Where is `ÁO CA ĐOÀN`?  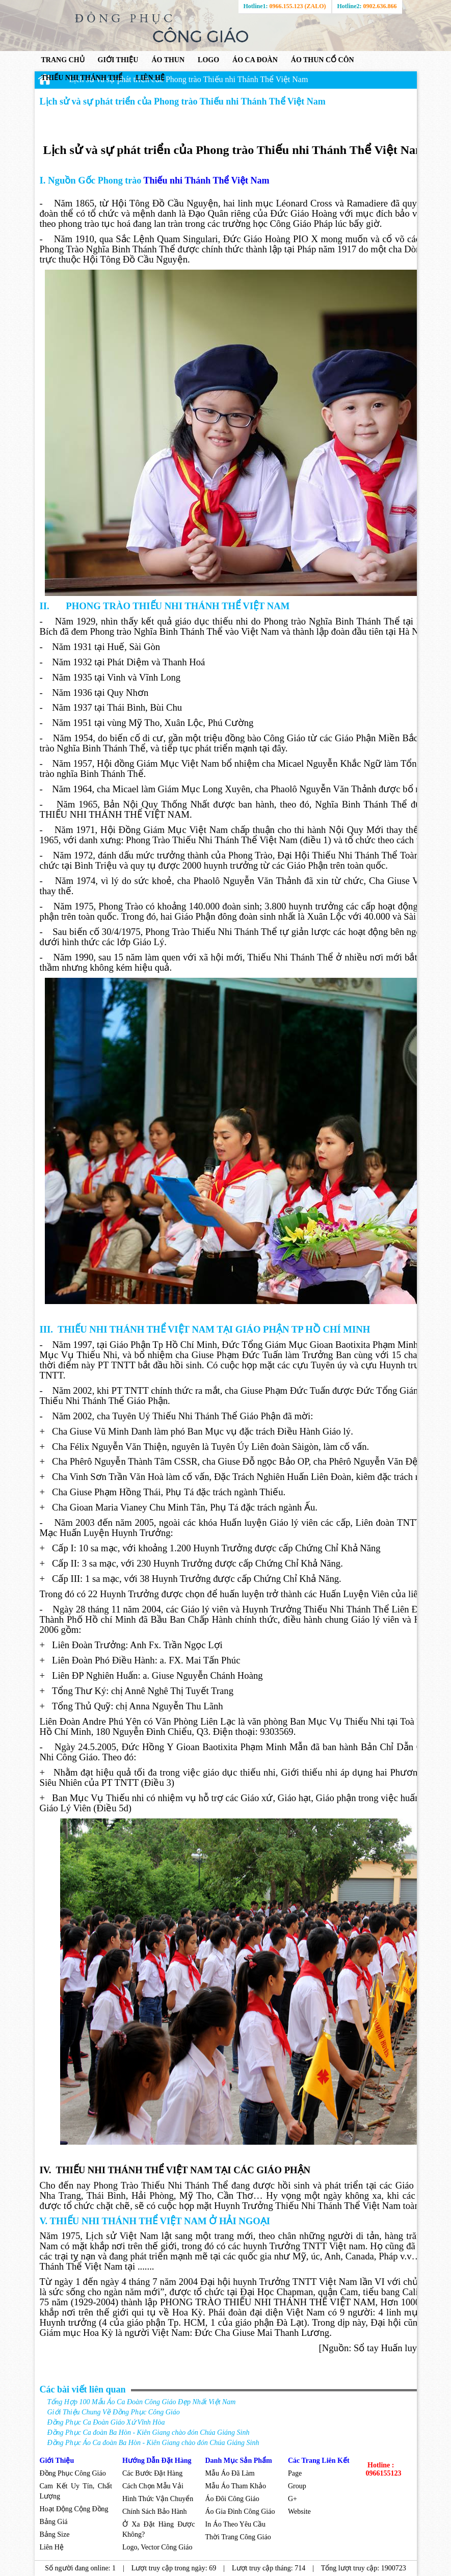 ÁO CA ĐOÀN is located at coordinates (255, 60).